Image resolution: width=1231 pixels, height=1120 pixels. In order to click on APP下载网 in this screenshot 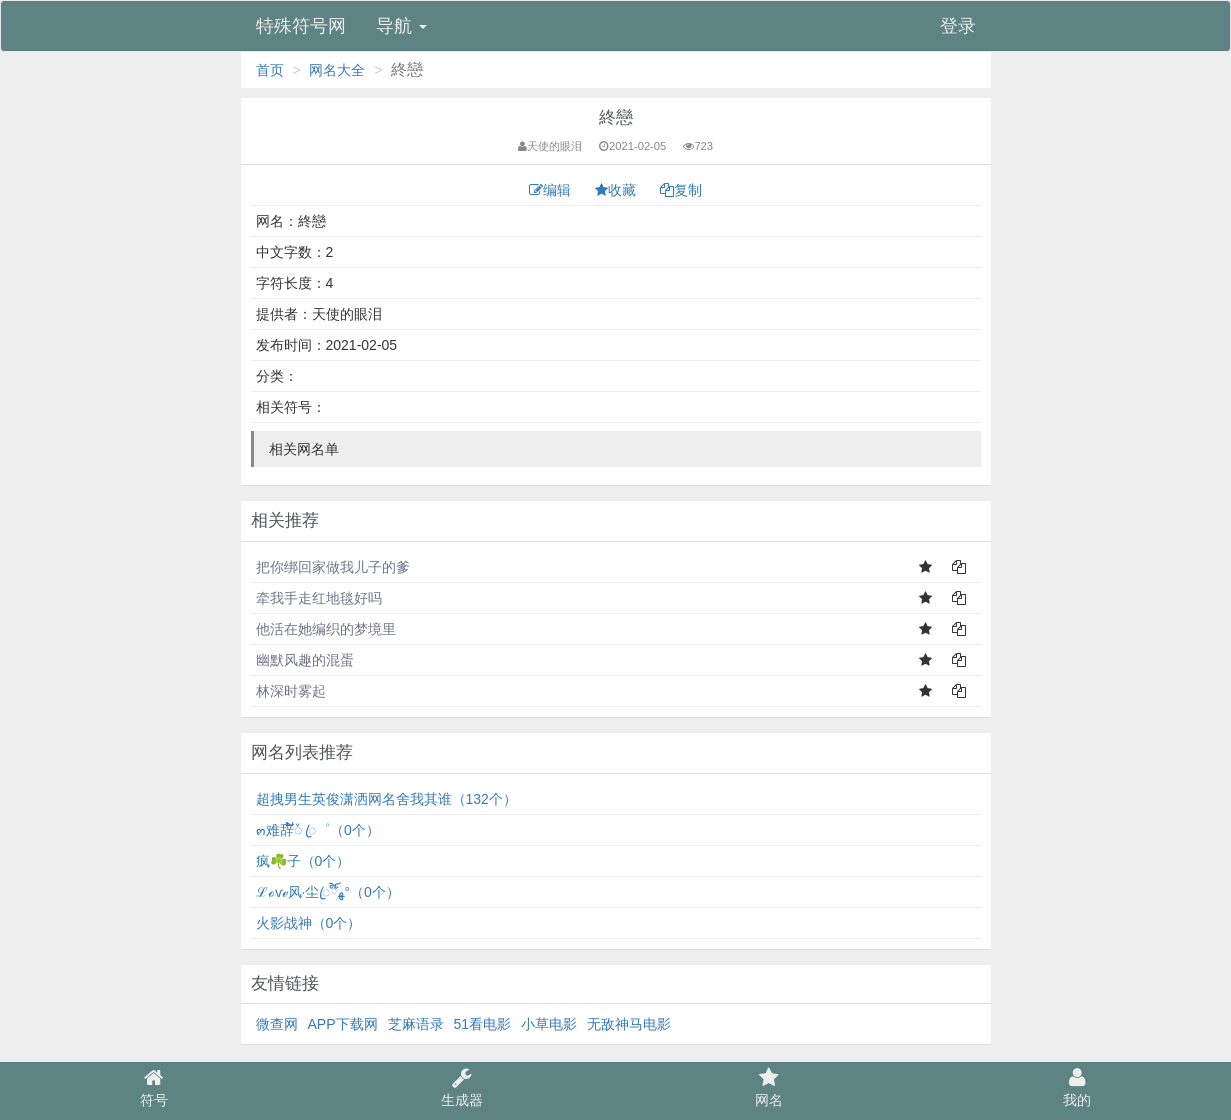, I will do `click(343, 1024)`.